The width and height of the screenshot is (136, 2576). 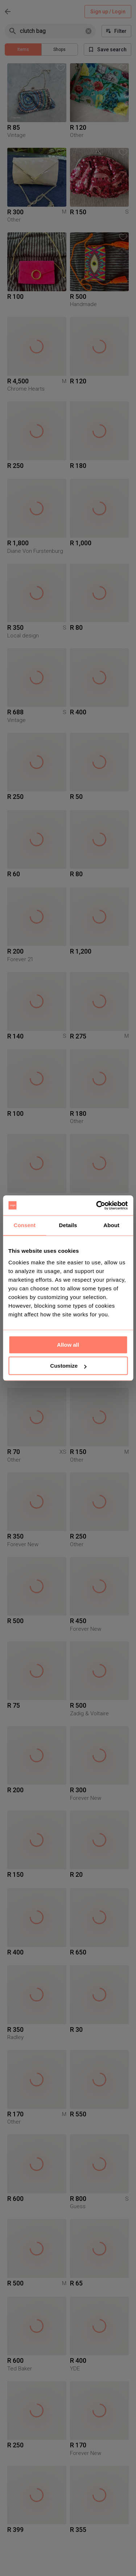 What do you see at coordinates (116, 31) in the screenshot?
I see `Filter` at bounding box center [116, 31].